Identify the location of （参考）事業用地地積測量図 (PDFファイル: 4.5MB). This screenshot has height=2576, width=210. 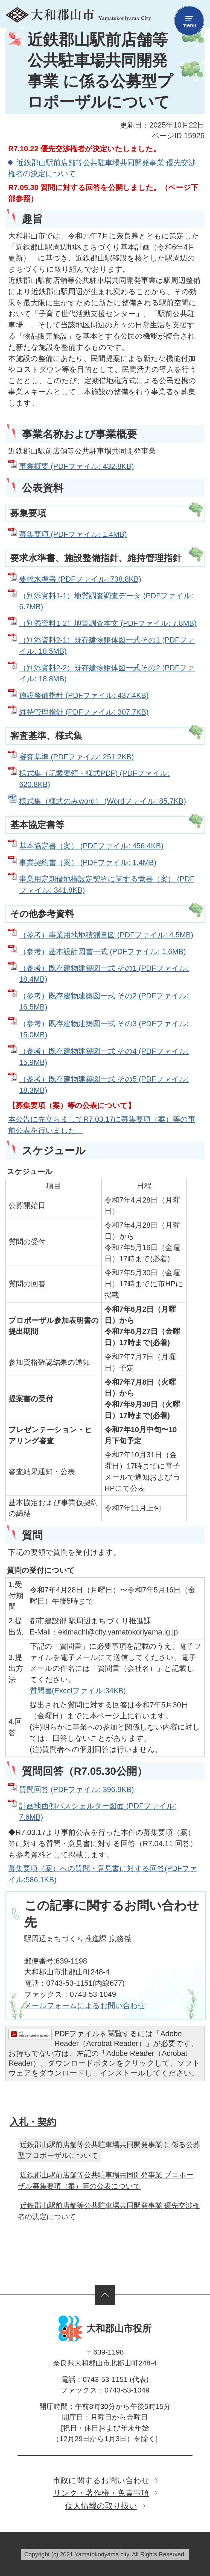
(106, 935).